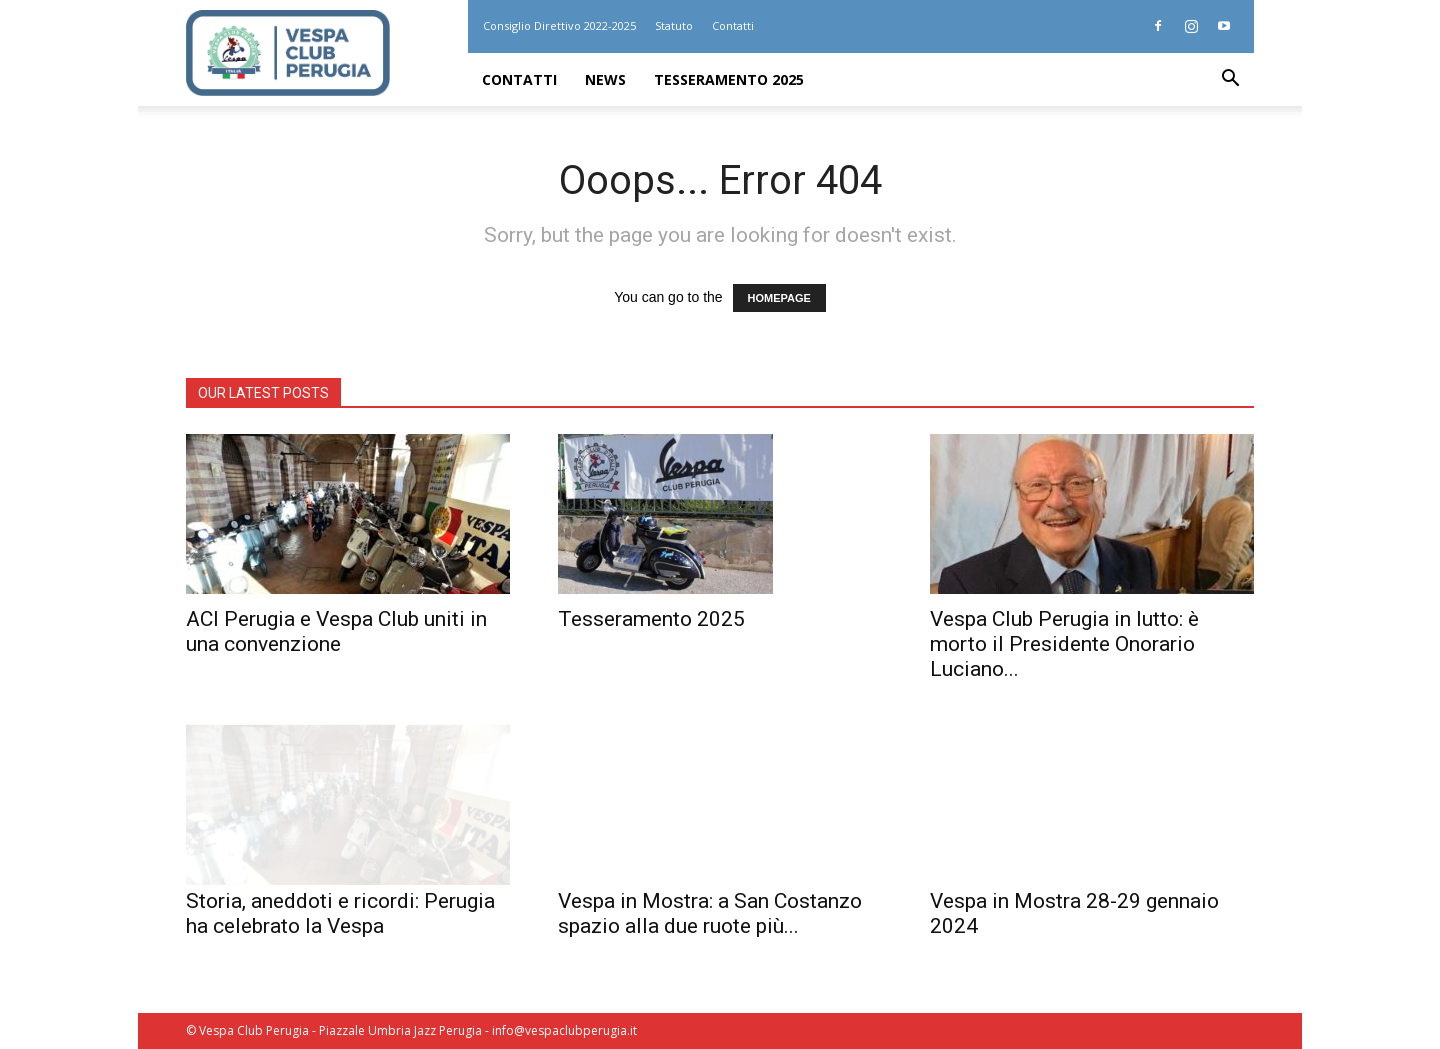 The height and width of the screenshot is (1049, 1440). I want to click on ACI Perugia e Vespa Club uniti in una convenzione, so click(336, 631).